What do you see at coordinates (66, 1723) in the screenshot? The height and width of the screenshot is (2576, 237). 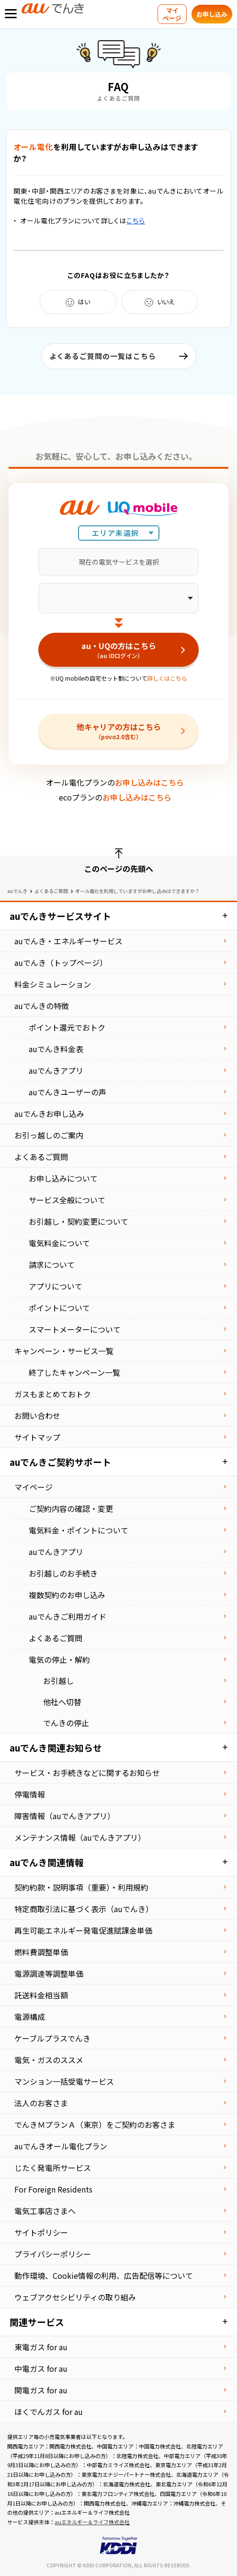 I see `でんきの停止` at bounding box center [66, 1723].